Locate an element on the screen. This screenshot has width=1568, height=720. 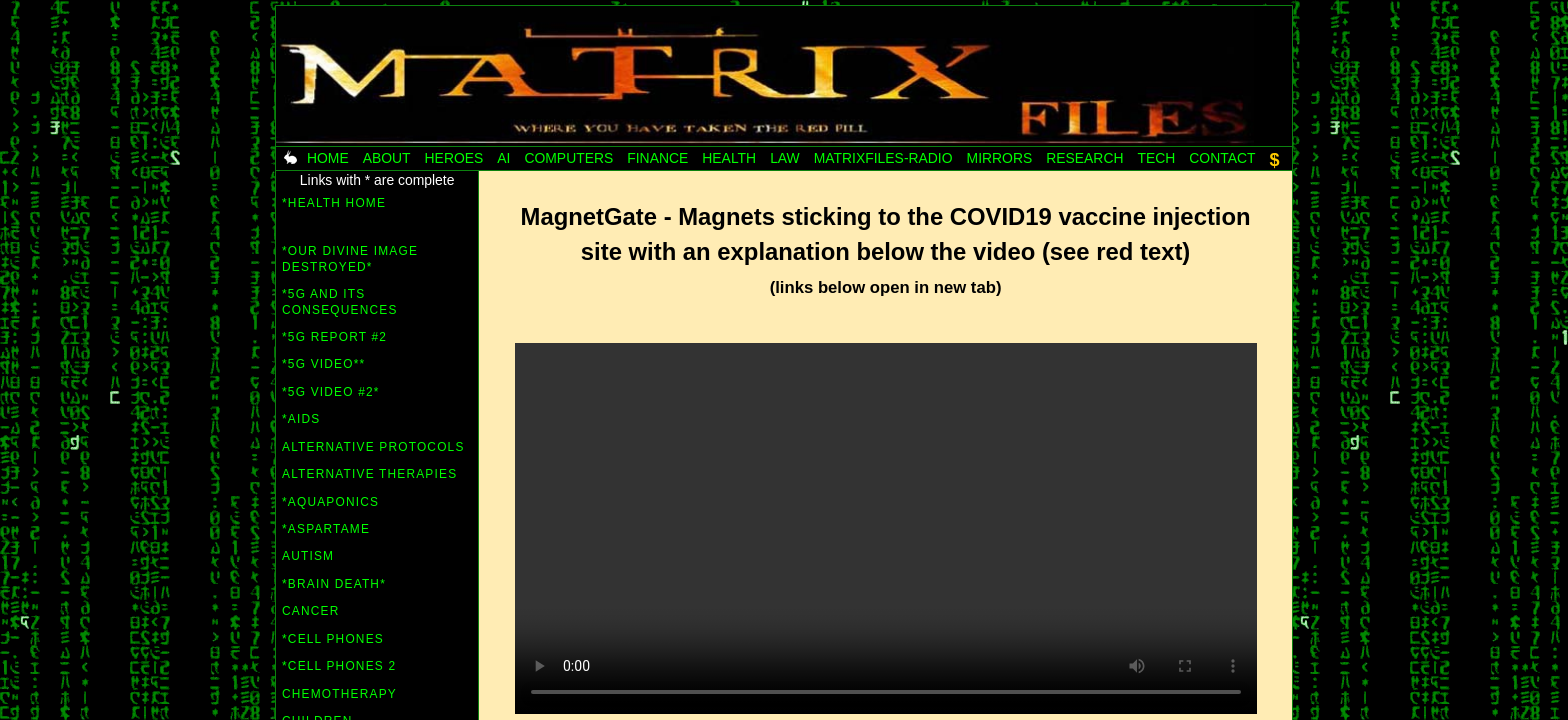
Contact is located at coordinates (1222, 158).